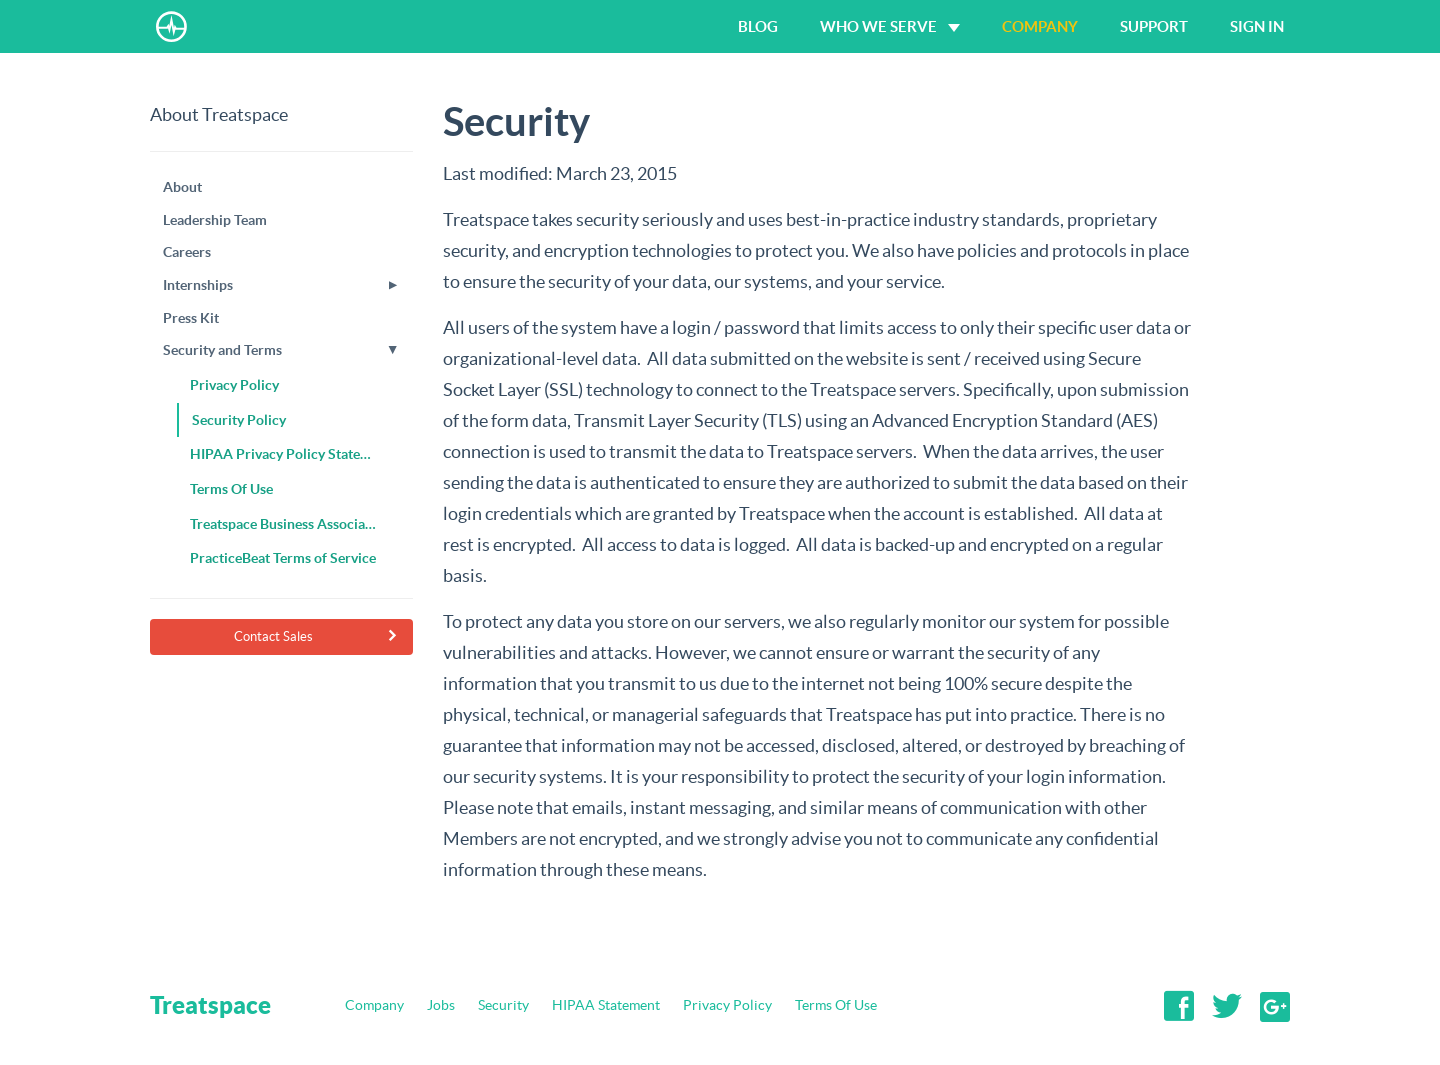  Describe the element at coordinates (316, 636) in the screenshot. I see `Contact Sales` at that location.